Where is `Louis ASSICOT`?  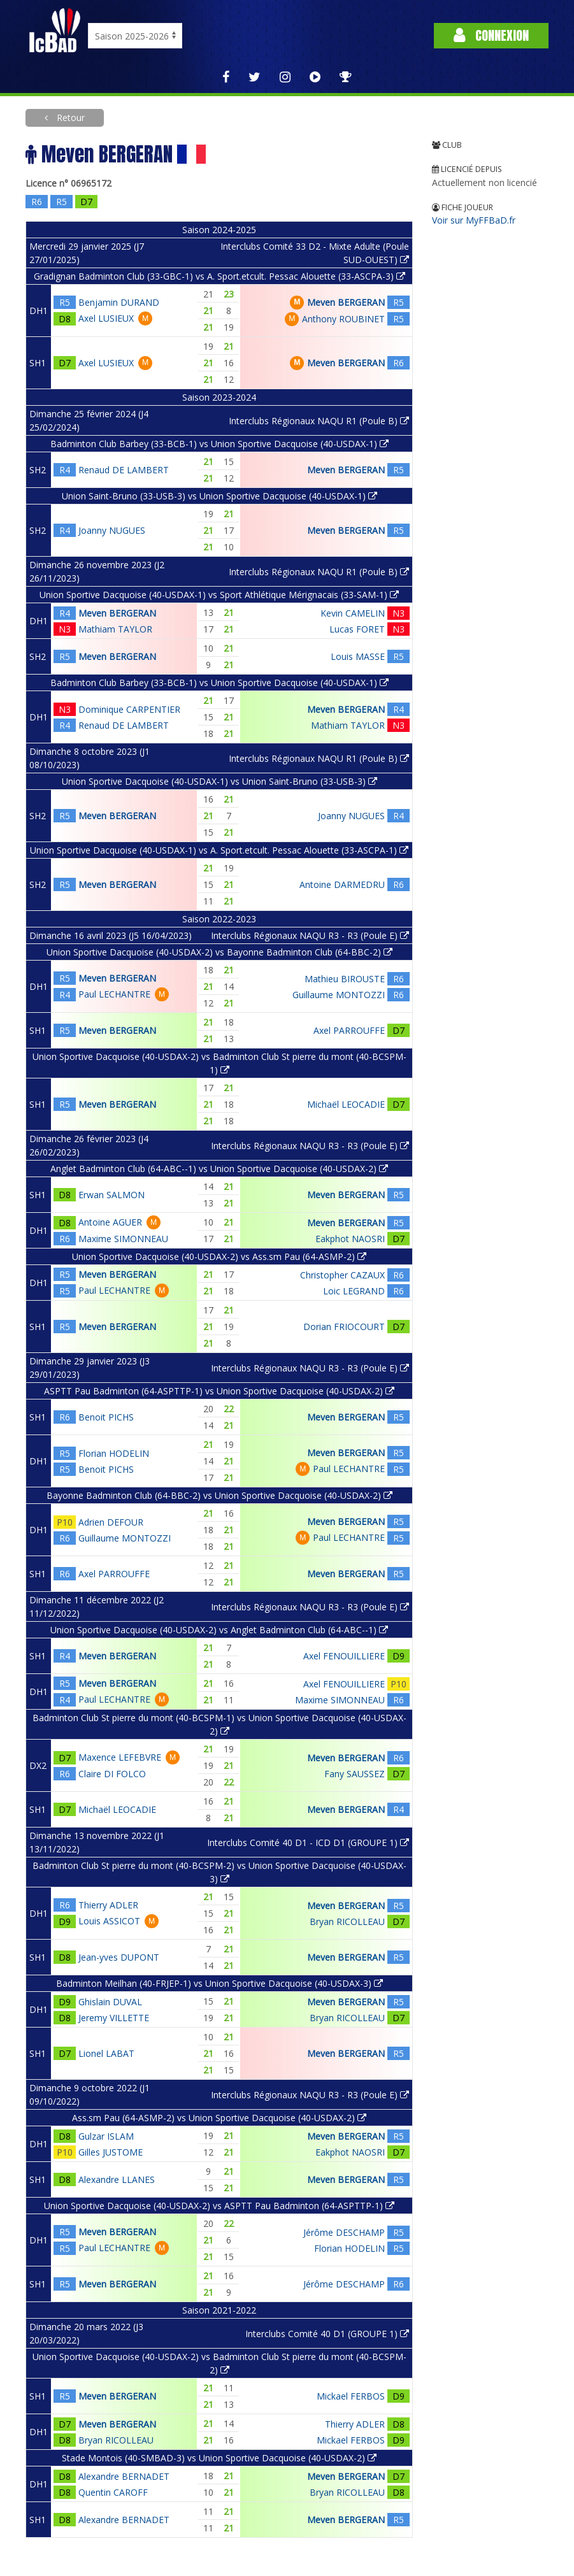
Louis ASSICOT is located at coordinates (109, 1921).